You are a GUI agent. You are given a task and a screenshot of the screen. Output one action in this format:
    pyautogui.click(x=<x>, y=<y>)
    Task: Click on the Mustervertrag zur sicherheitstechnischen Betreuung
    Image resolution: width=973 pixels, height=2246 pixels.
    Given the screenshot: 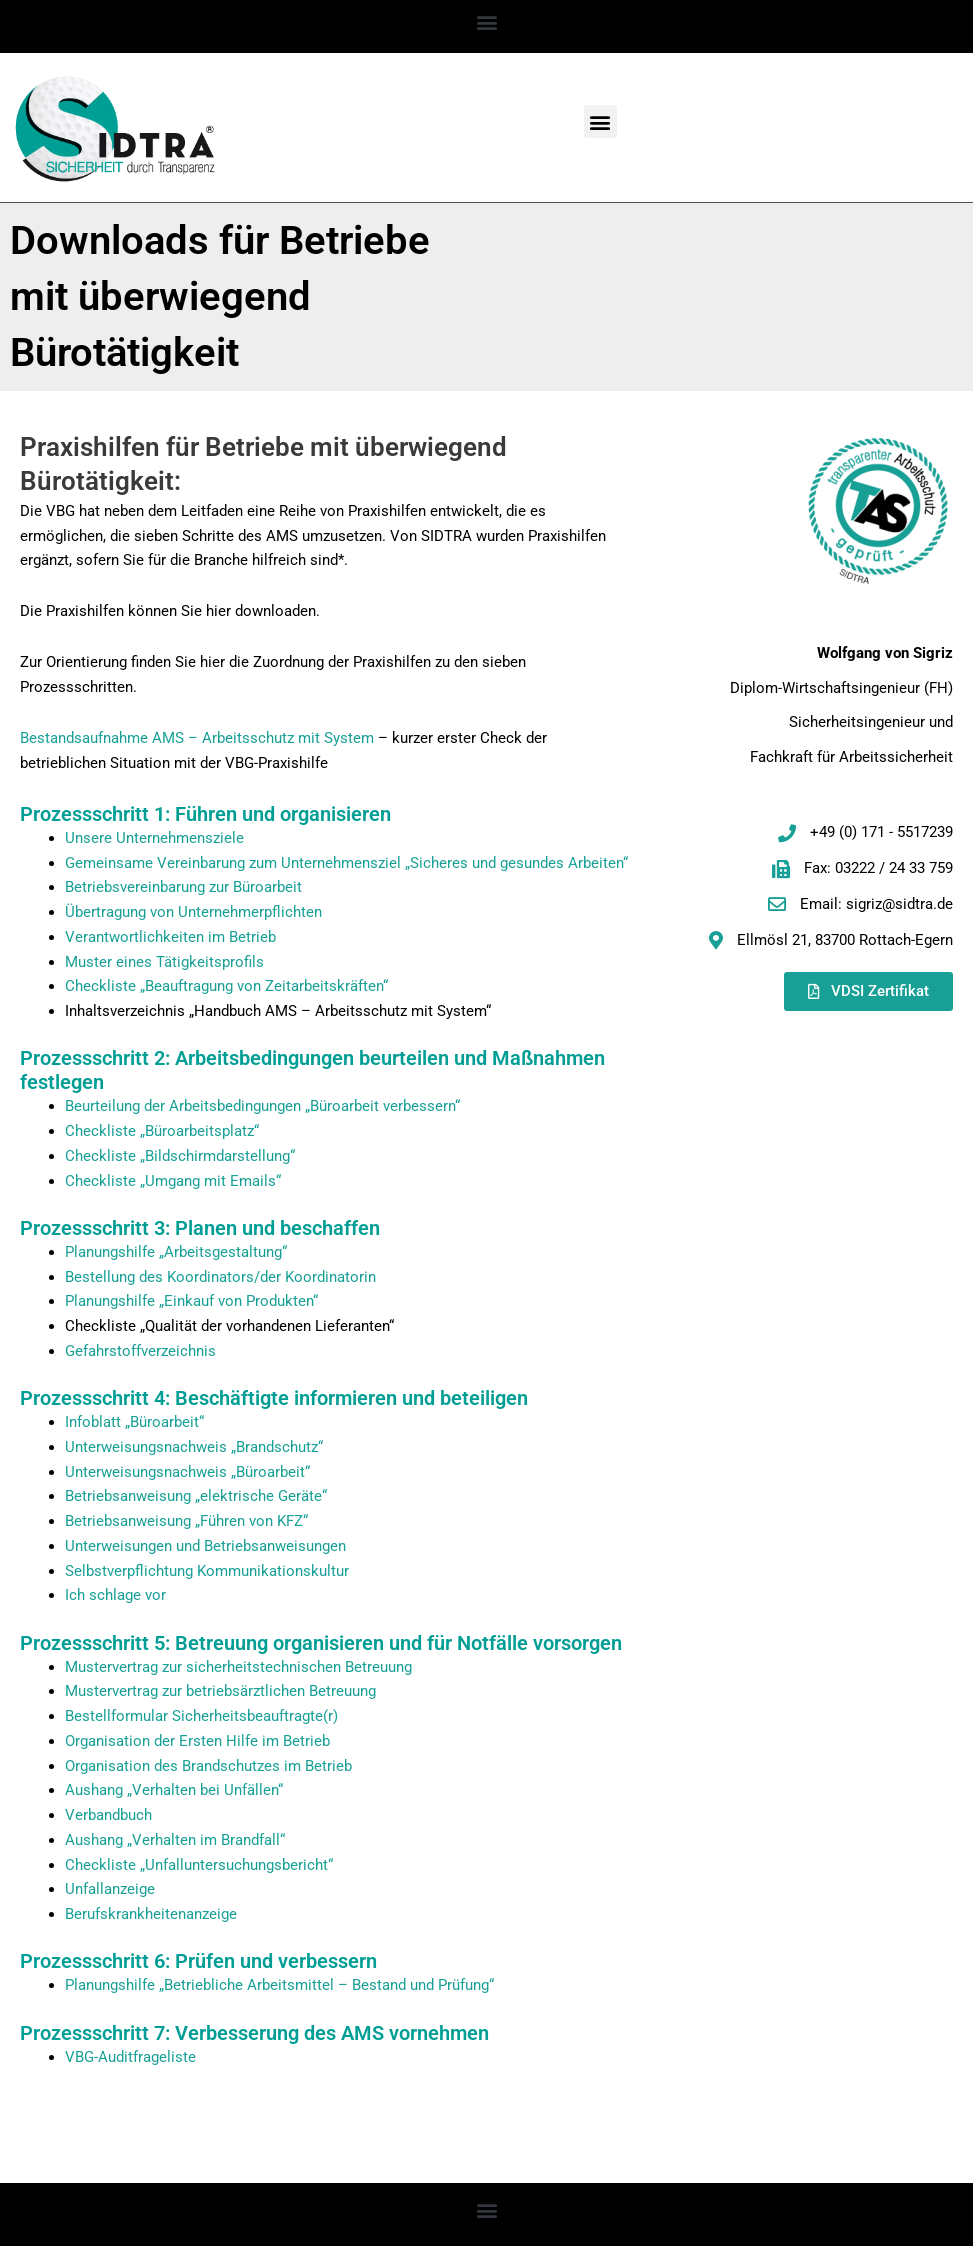 What is the action you would take?
    pyautogui.click(x=238, y=1667)
    